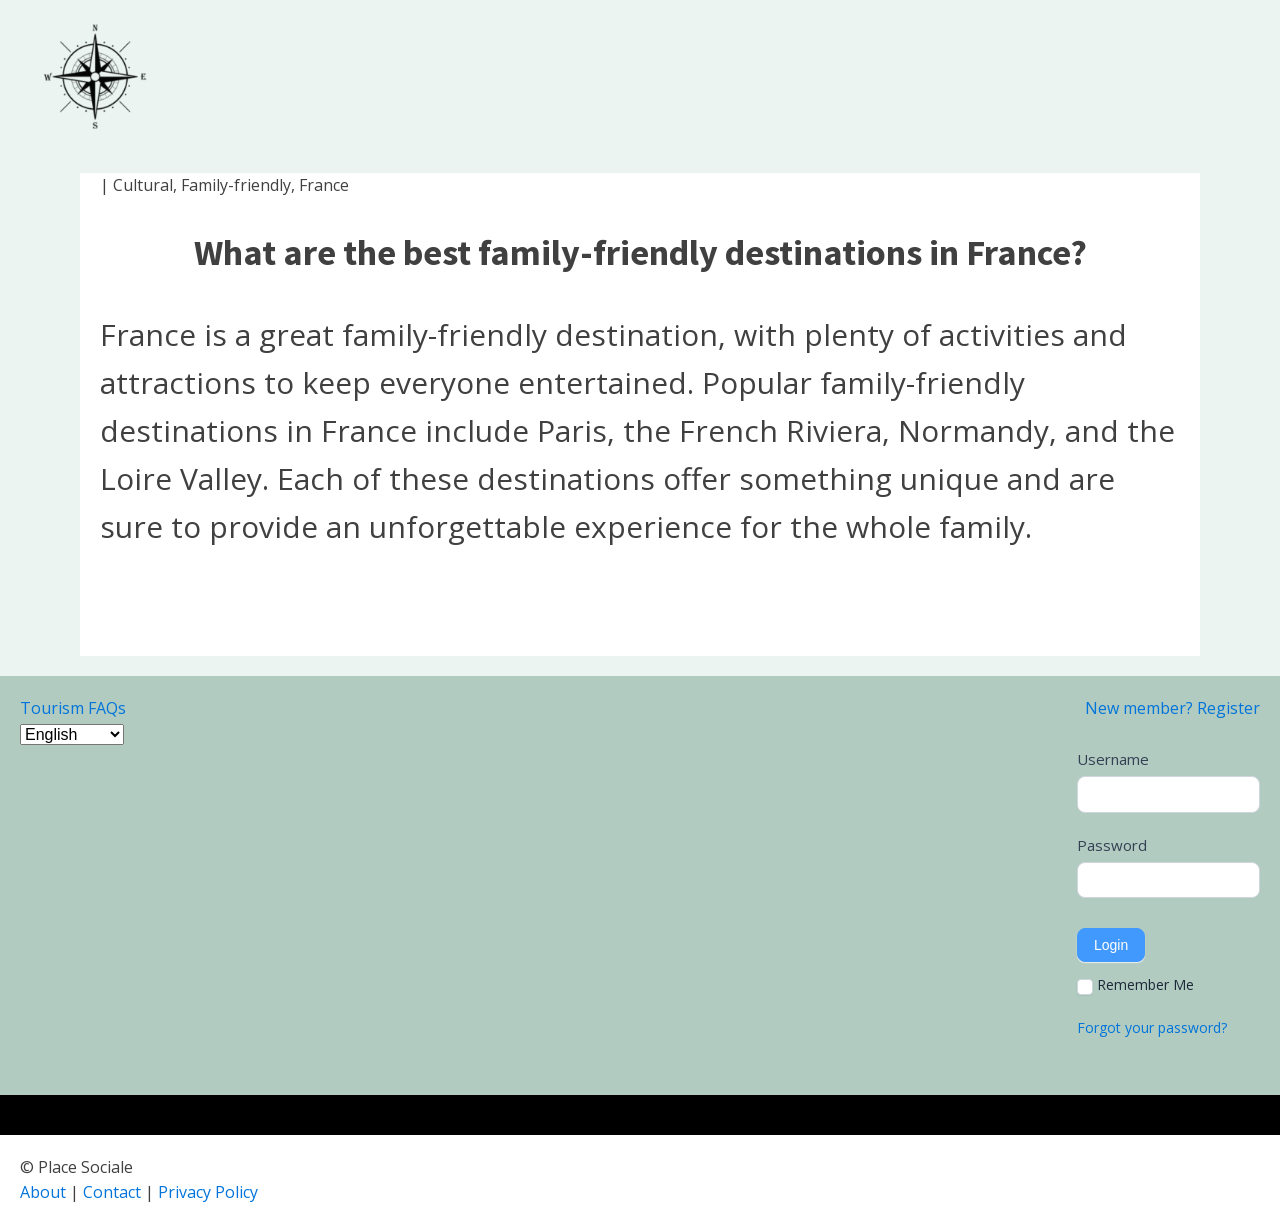 This screenshot has width=1280, height=1226. Describe the element at coordinates (1112, 845) in the screenshot. I see `Password` at that location.